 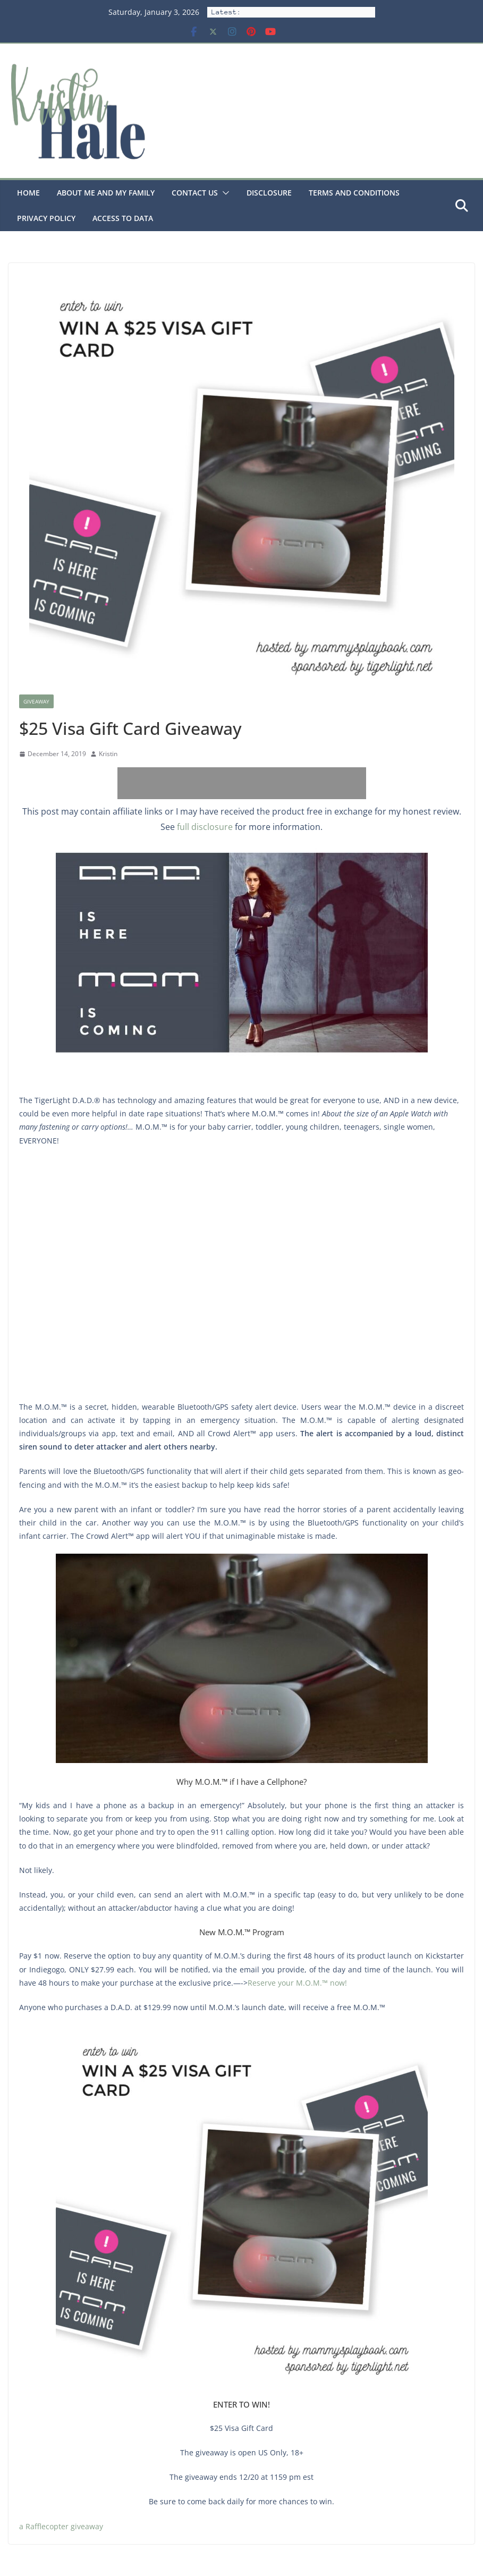 What do you see at coordinates (122, 218) in the screenshot?
I see `Access to Data` at bounding box center [122, 218].